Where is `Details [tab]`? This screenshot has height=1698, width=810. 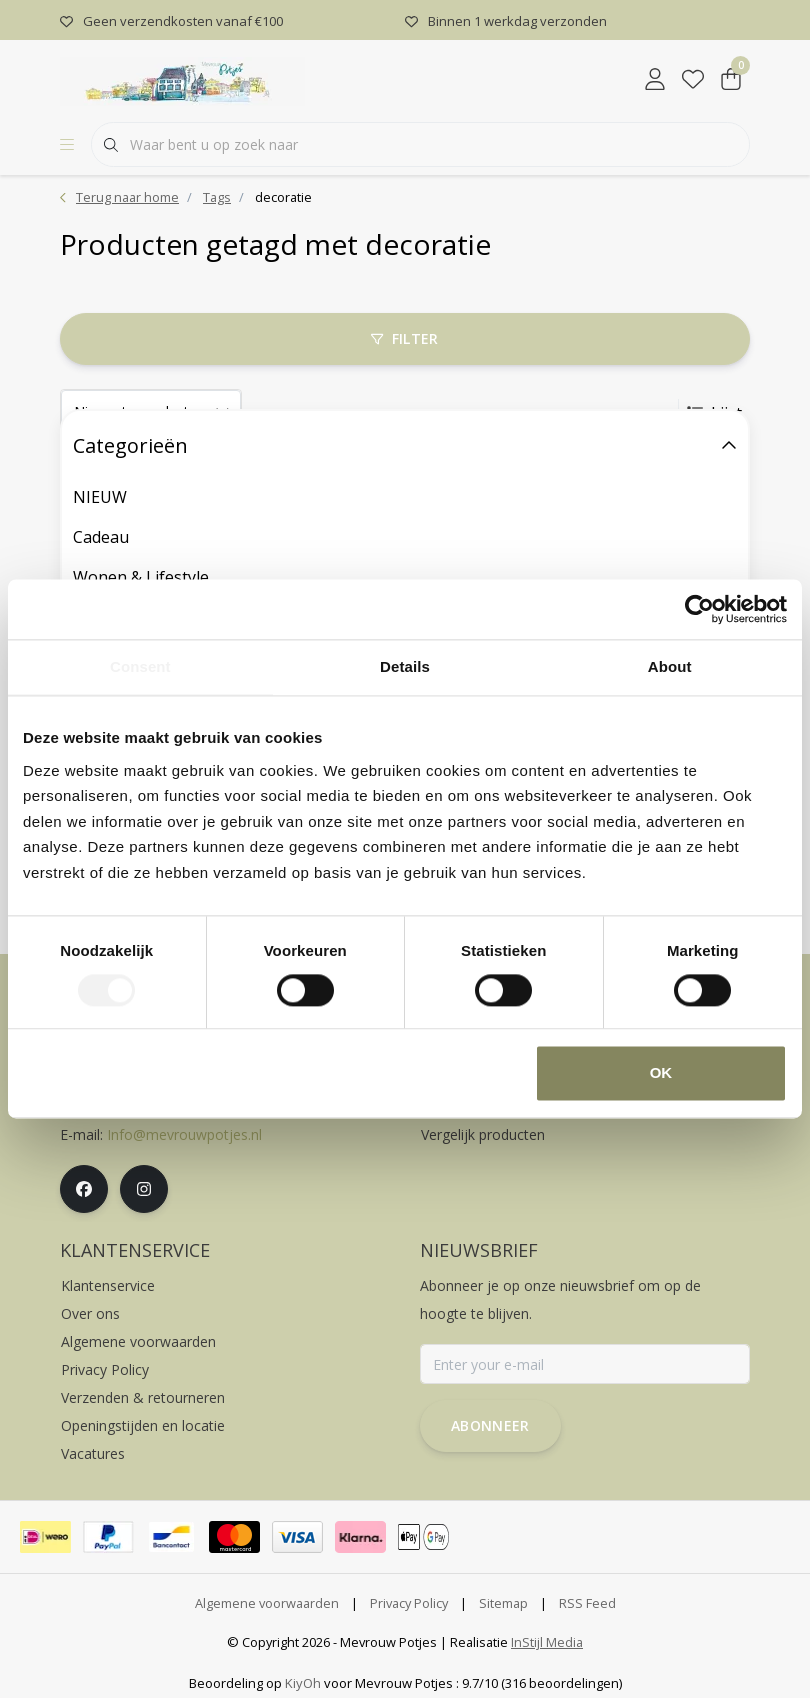 Details [tab] is located at coordinates (405, 666).